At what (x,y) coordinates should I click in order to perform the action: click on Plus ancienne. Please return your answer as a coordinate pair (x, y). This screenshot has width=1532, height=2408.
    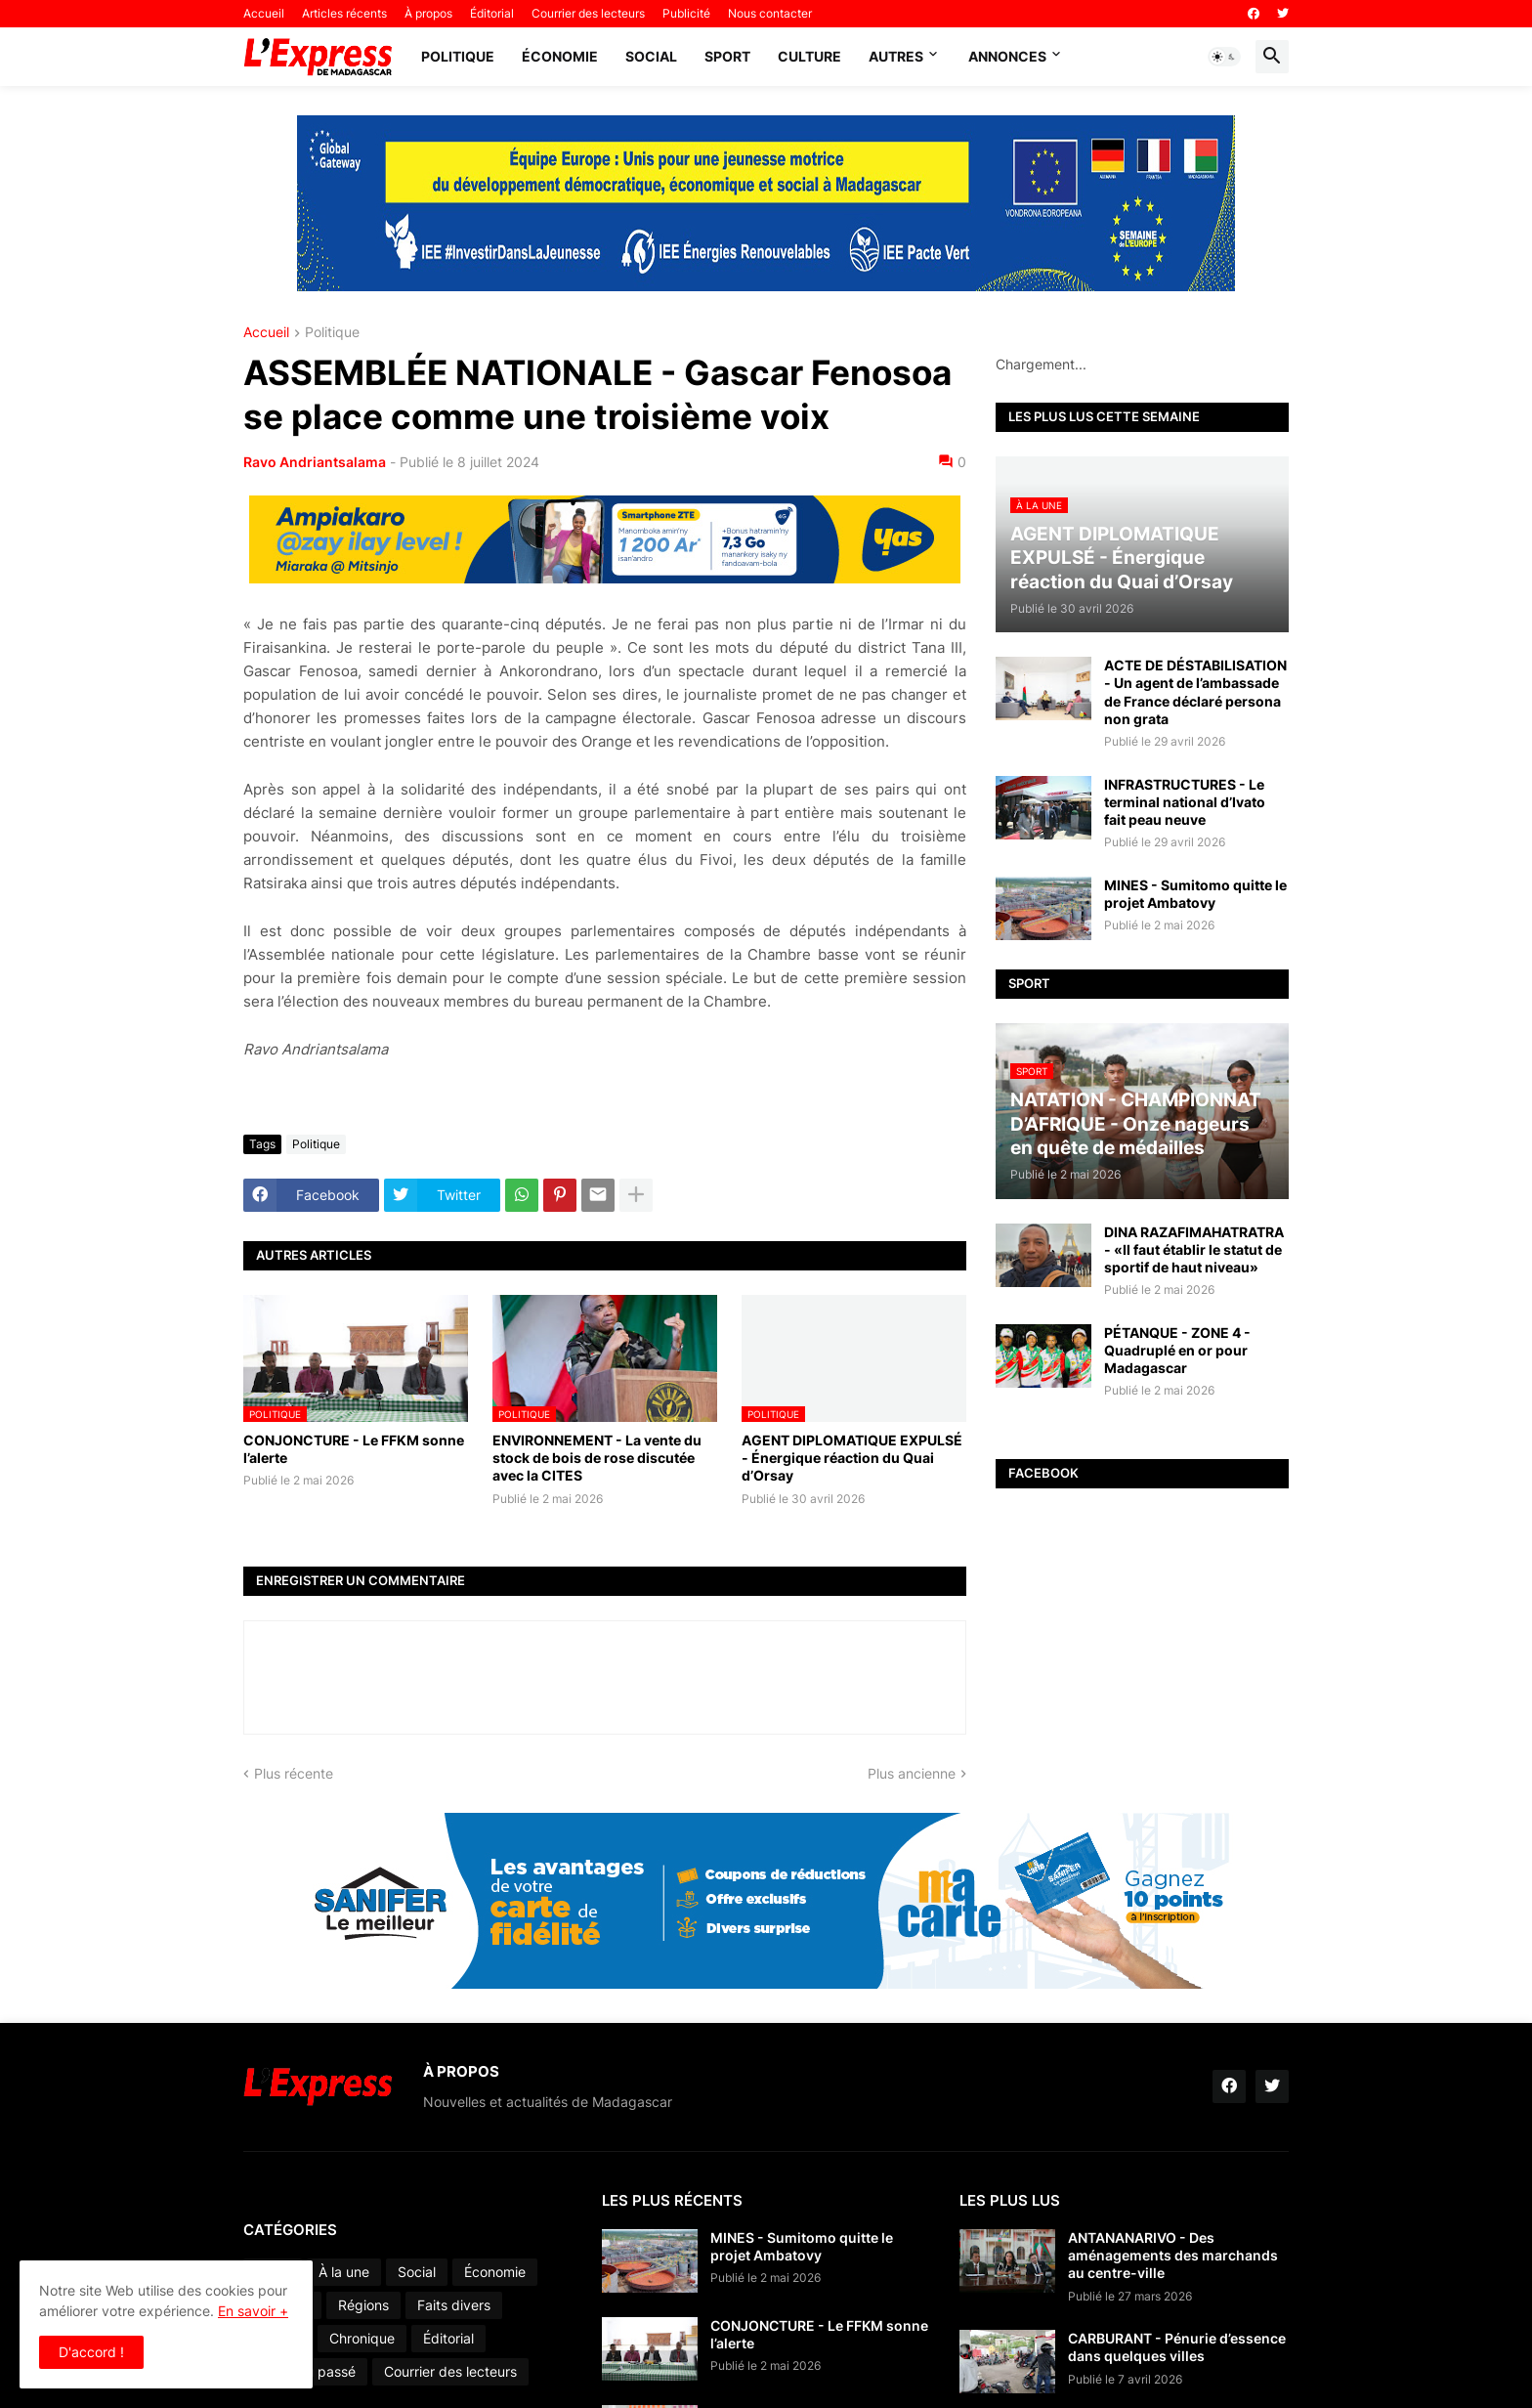
    Looking at the image, I should click on (912, 1773).